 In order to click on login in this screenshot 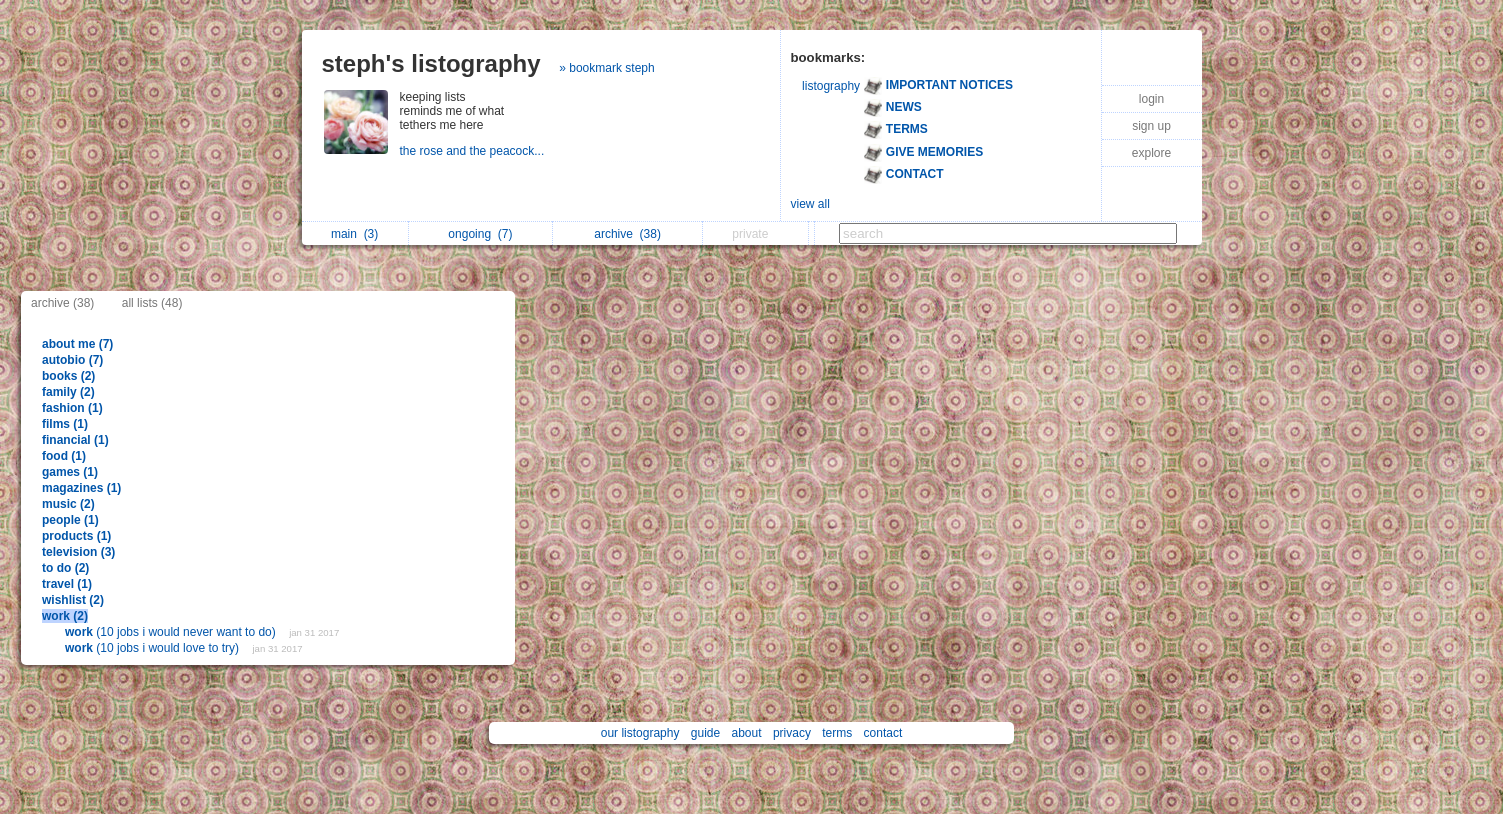, I will do `click(1151, 99)`.